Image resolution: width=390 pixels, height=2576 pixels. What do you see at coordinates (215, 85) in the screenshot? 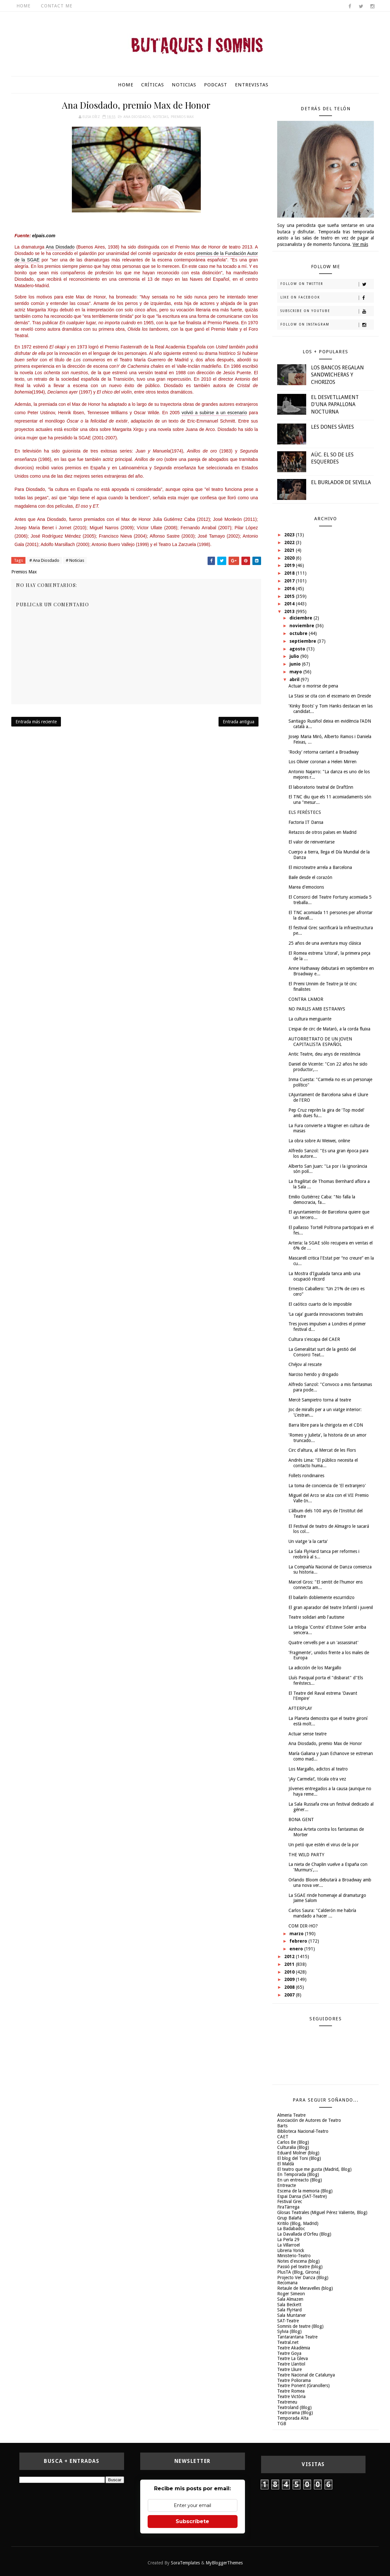
I see `Podcast` at bounding box center [215, 85].